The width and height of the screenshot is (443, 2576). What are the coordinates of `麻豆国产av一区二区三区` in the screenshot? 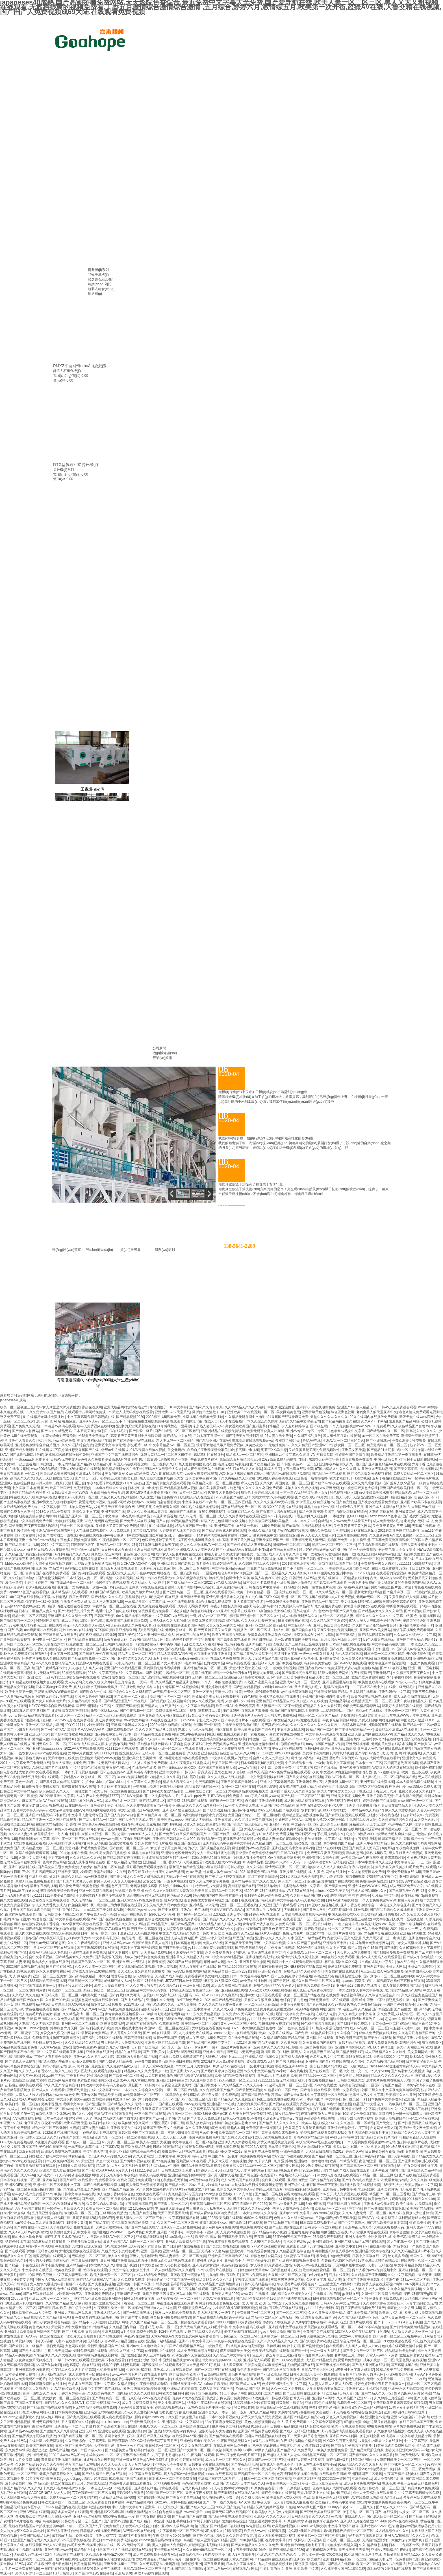 It's located at (266, 2460).